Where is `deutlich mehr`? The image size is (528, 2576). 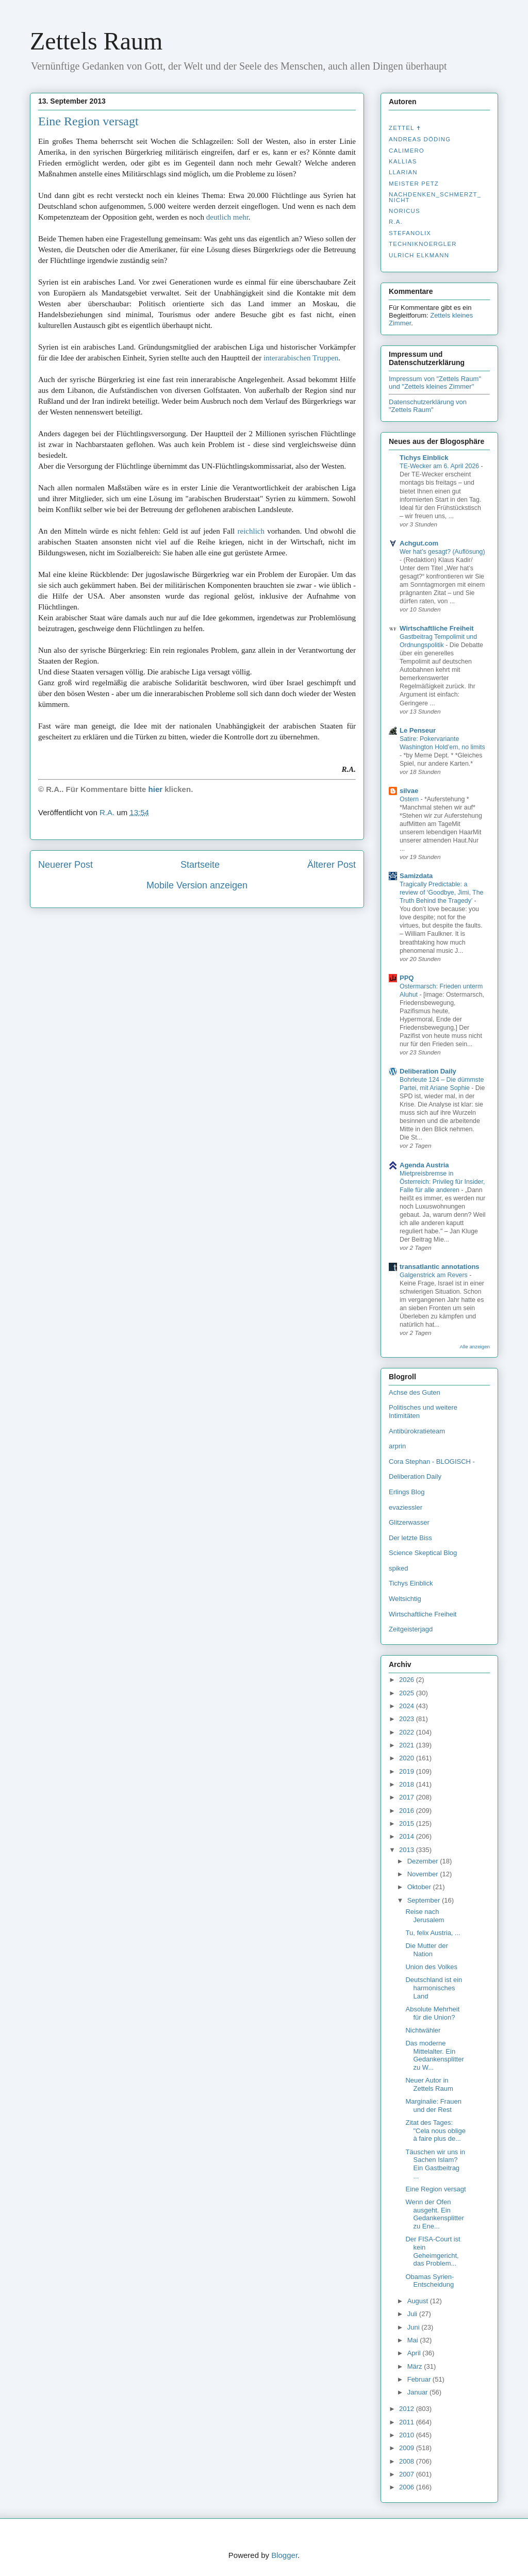 deutlich mehr is located at coordinates (227, 217).